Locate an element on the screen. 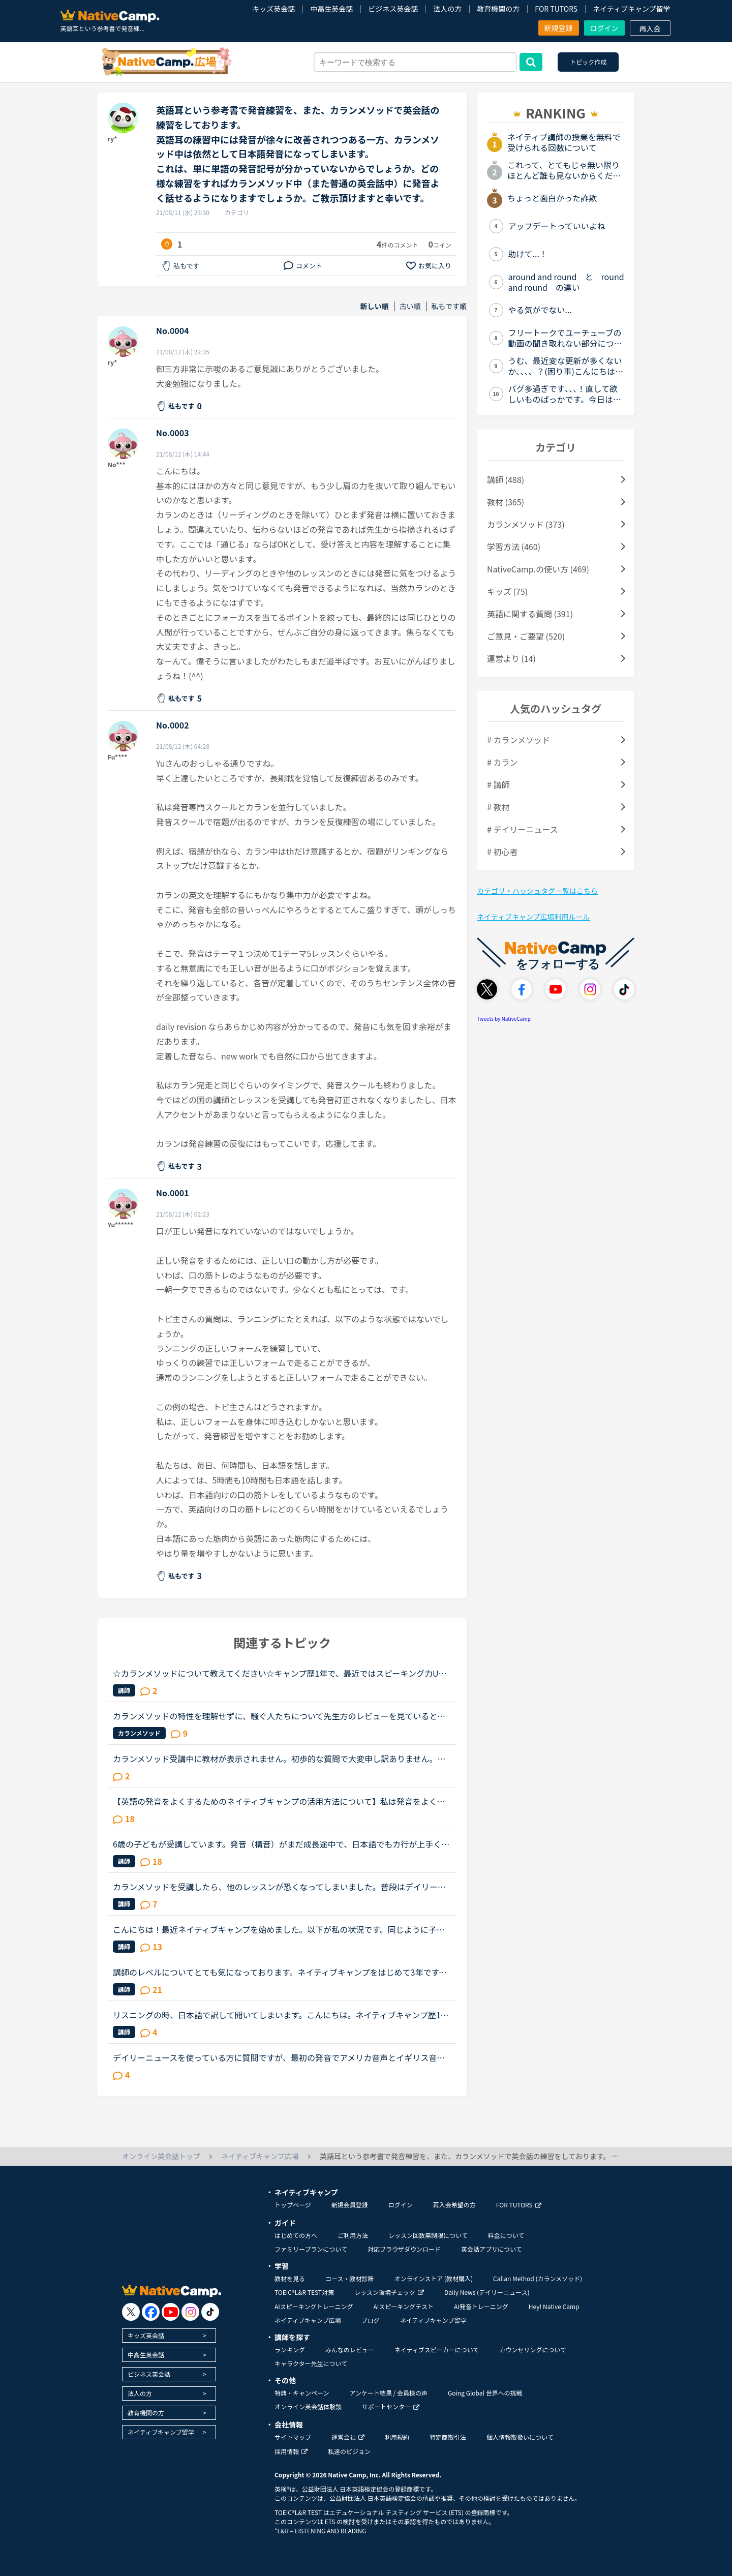 Image resolution: width=732 pixels, height=2576 pixels. ネイティブキャンプ留学 is located at coordinates (631, 9).